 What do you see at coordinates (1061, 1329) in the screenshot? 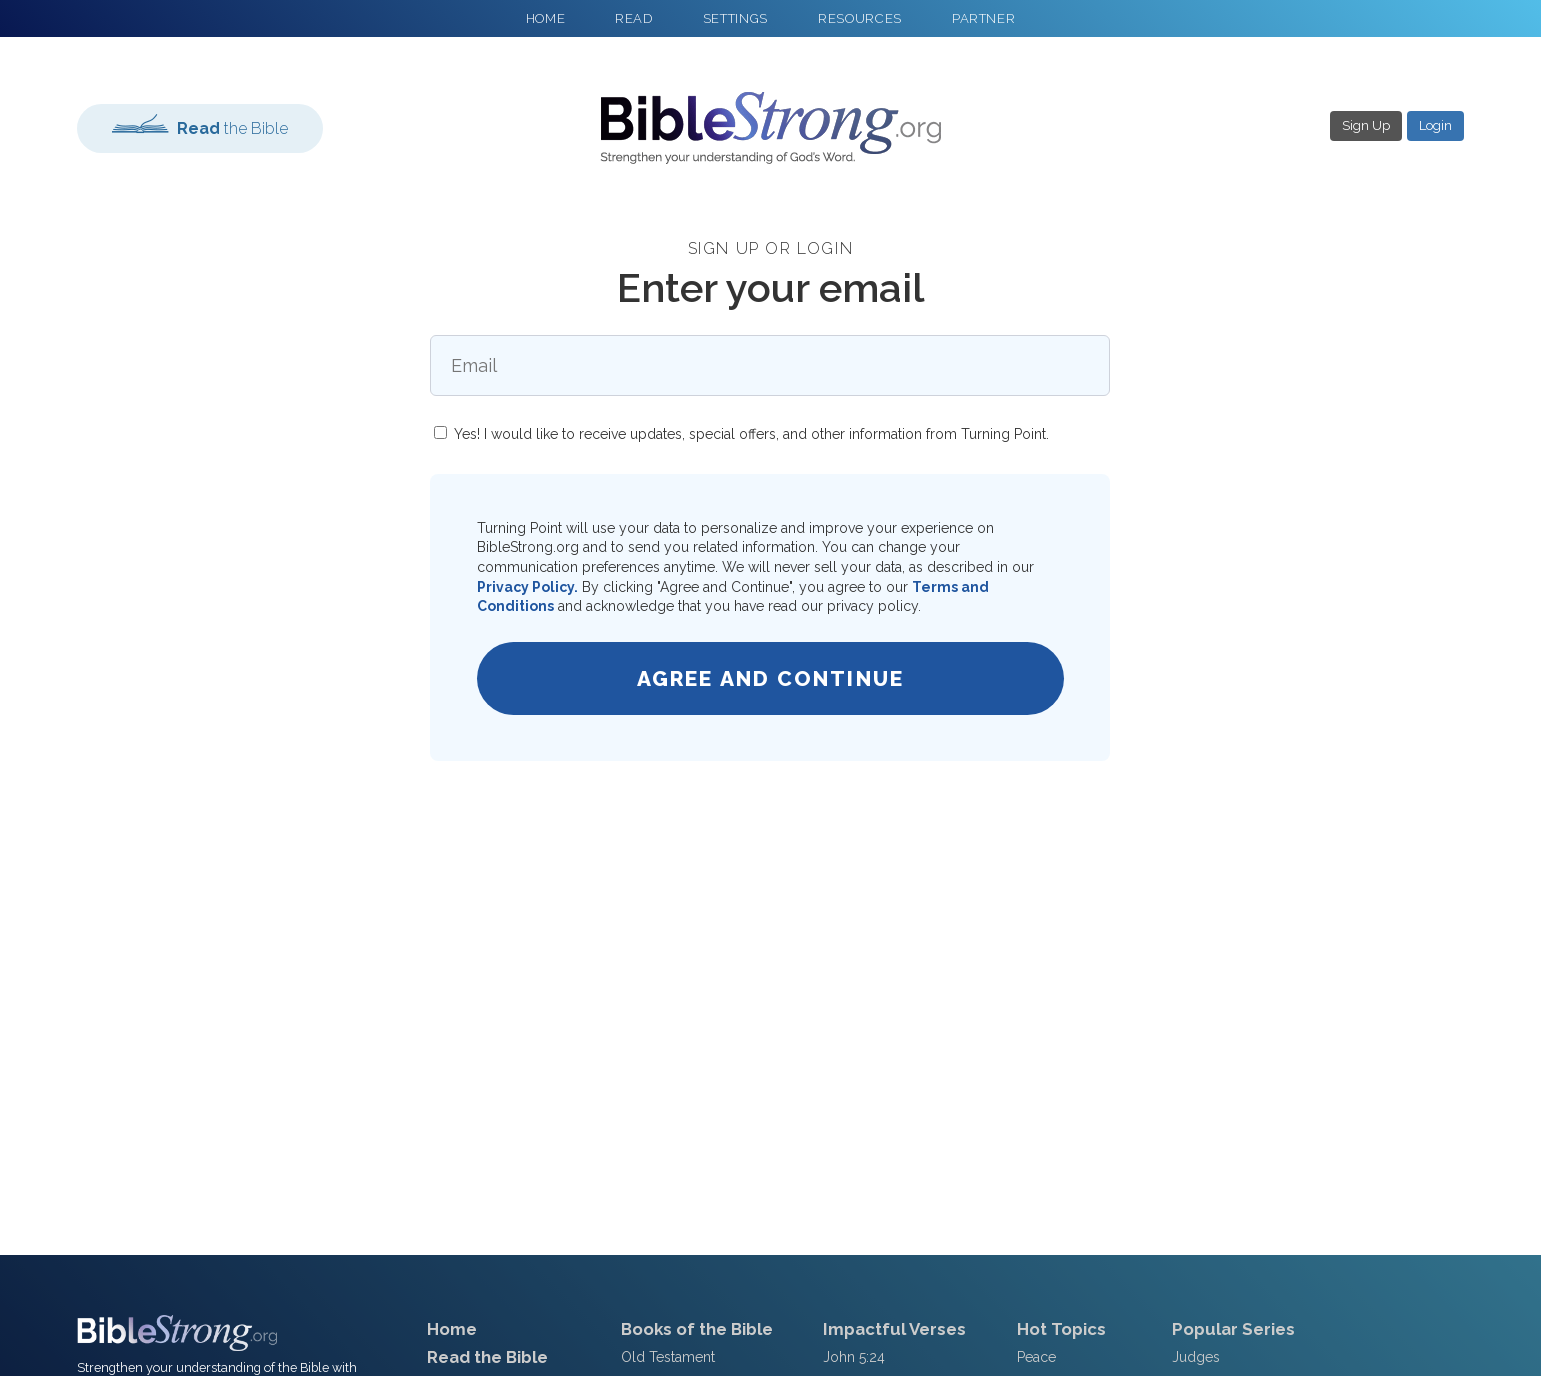
I see `Hot Topics` at bounding box center [1061, 1329].